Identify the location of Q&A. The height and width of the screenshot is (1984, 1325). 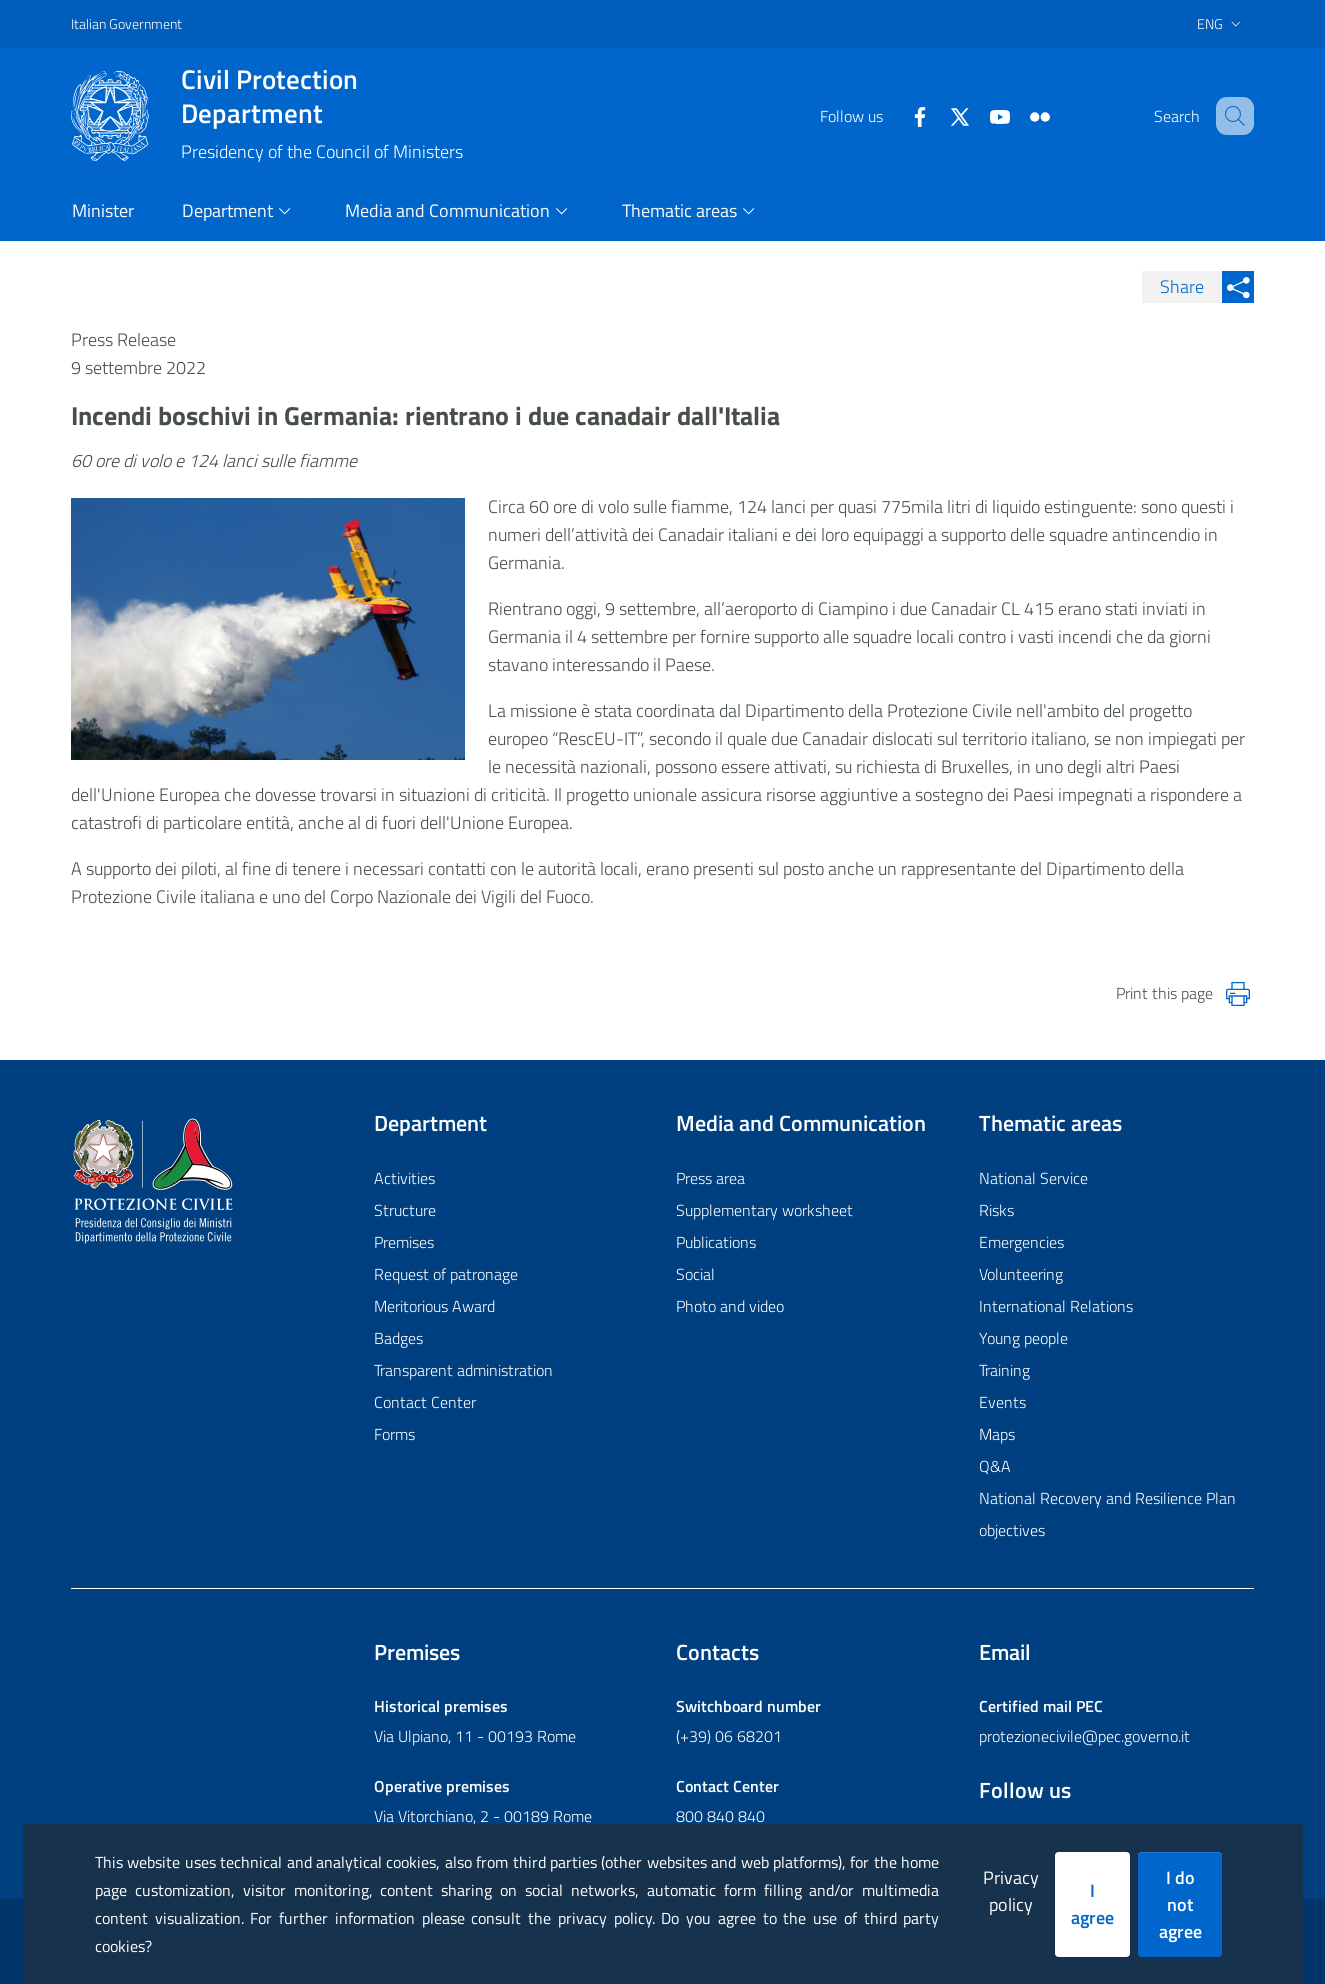
(995, 1466).